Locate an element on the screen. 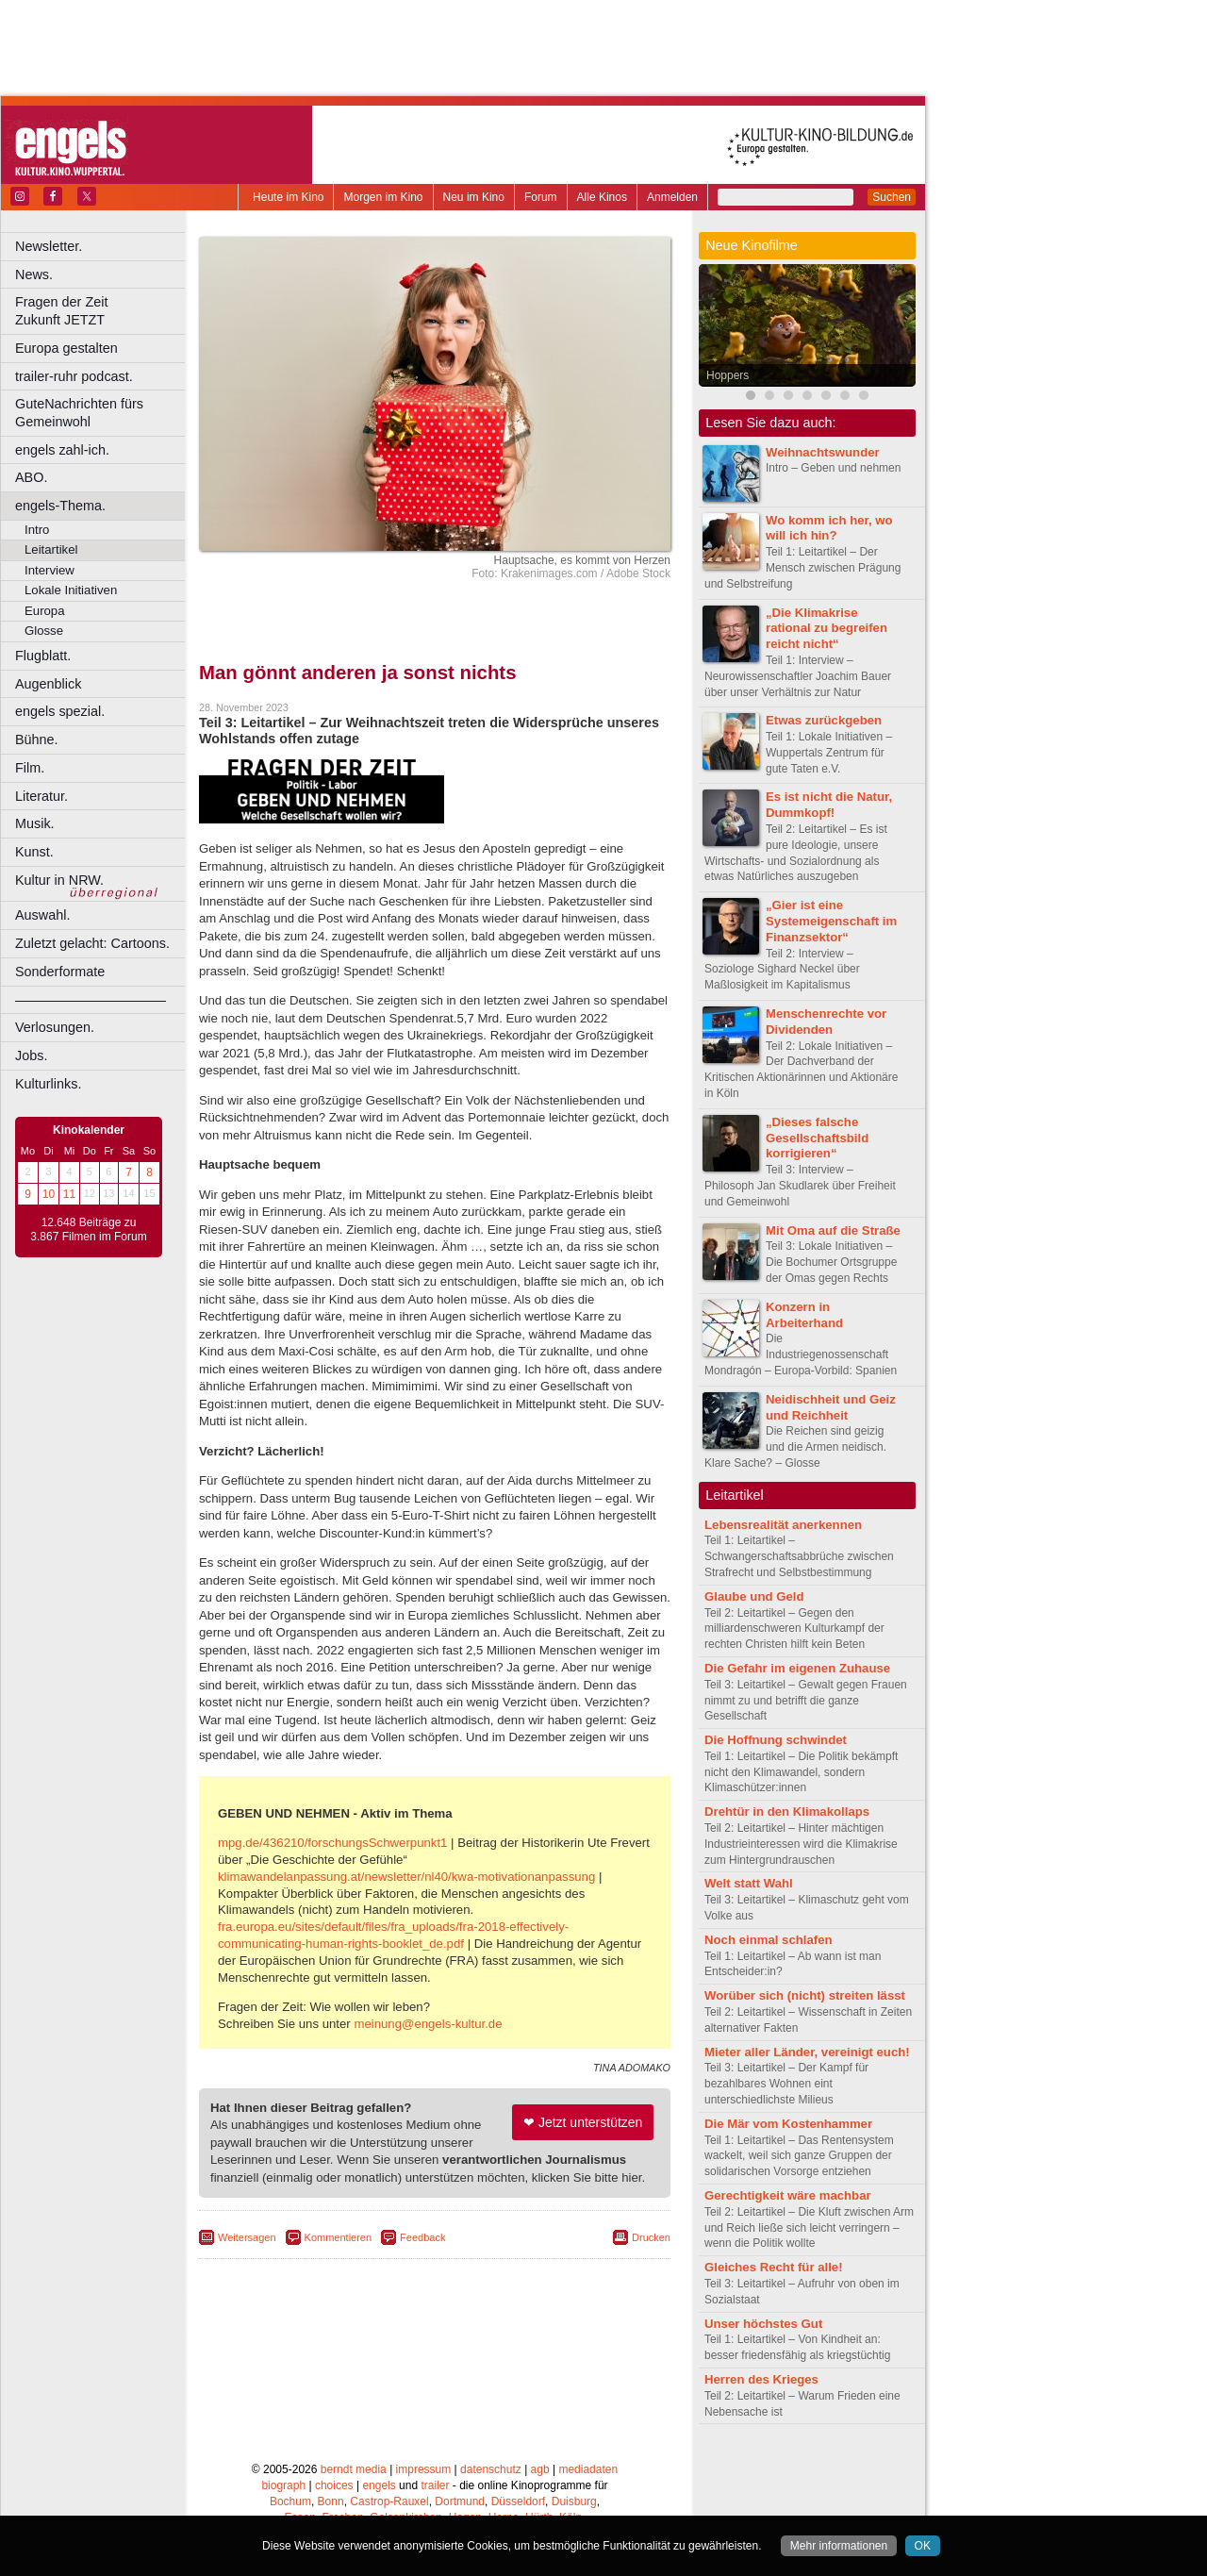 The height and width of the screenshot is (2576, 1207). Sonderformate is located at coordinates (60, 971).